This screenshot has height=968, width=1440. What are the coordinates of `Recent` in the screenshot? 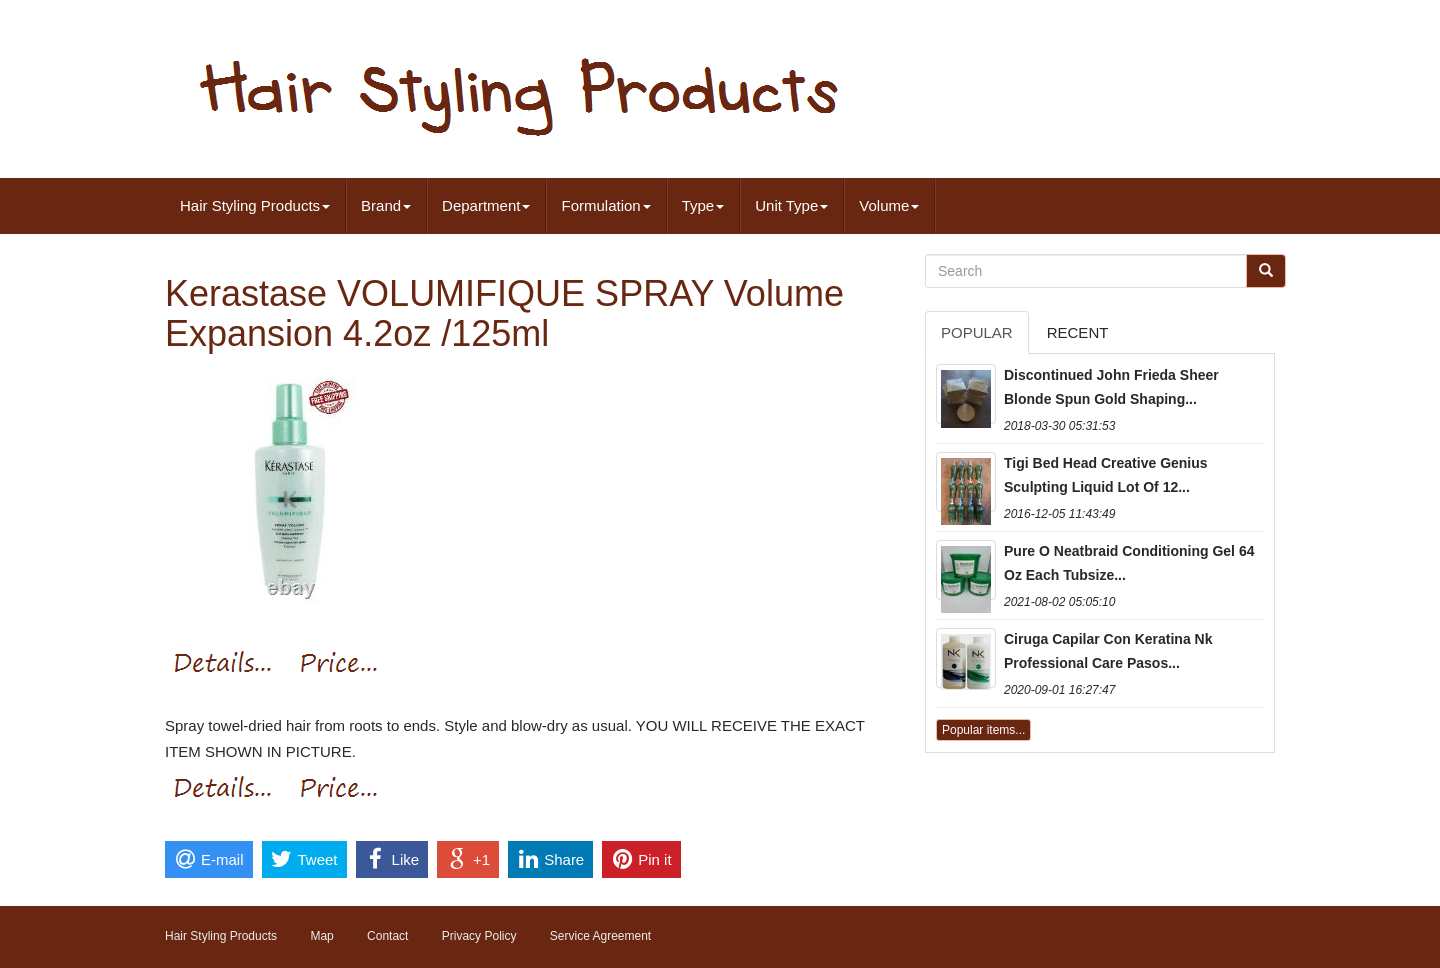 It's located at (1078, 332).